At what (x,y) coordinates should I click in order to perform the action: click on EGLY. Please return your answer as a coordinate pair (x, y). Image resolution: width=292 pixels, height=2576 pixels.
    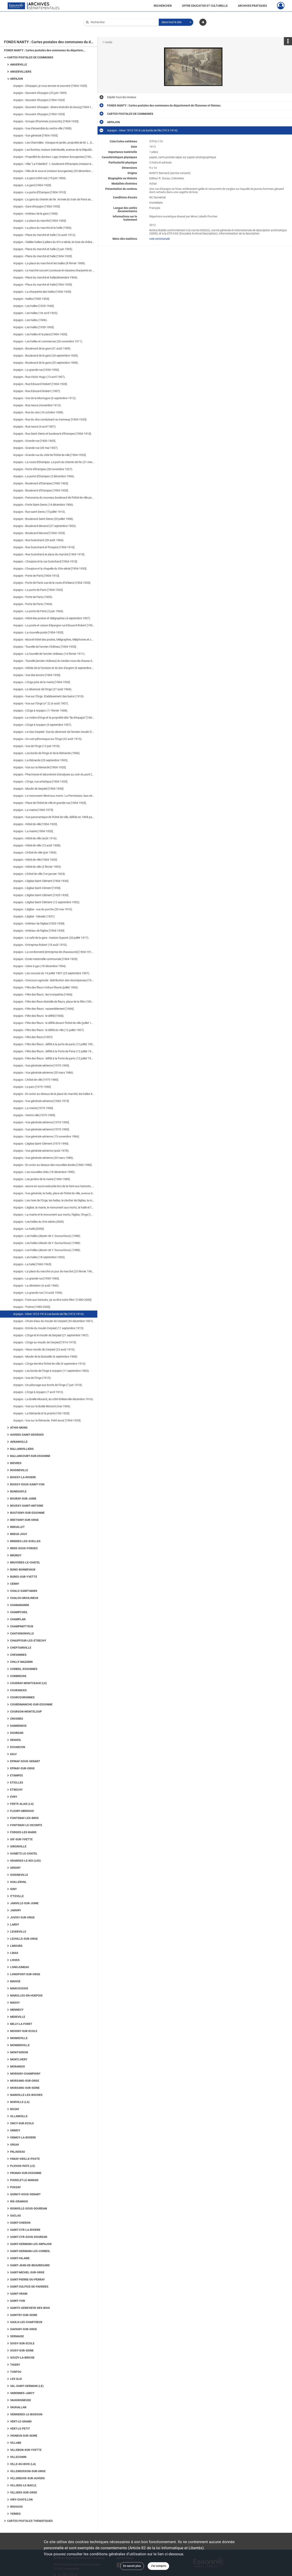
    Looking at the image, I should click on (13, 1754).